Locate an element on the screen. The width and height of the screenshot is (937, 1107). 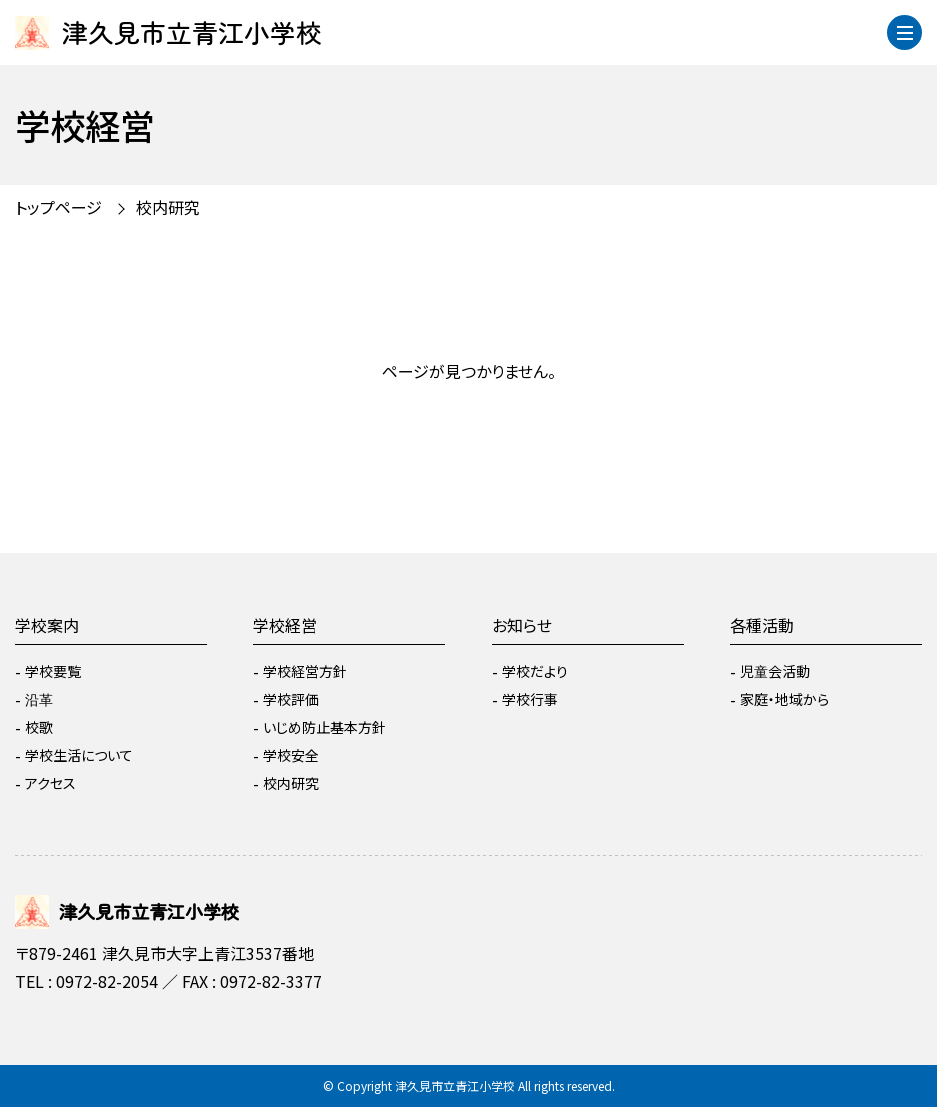
学校だより is located at coordinates (535, 671).